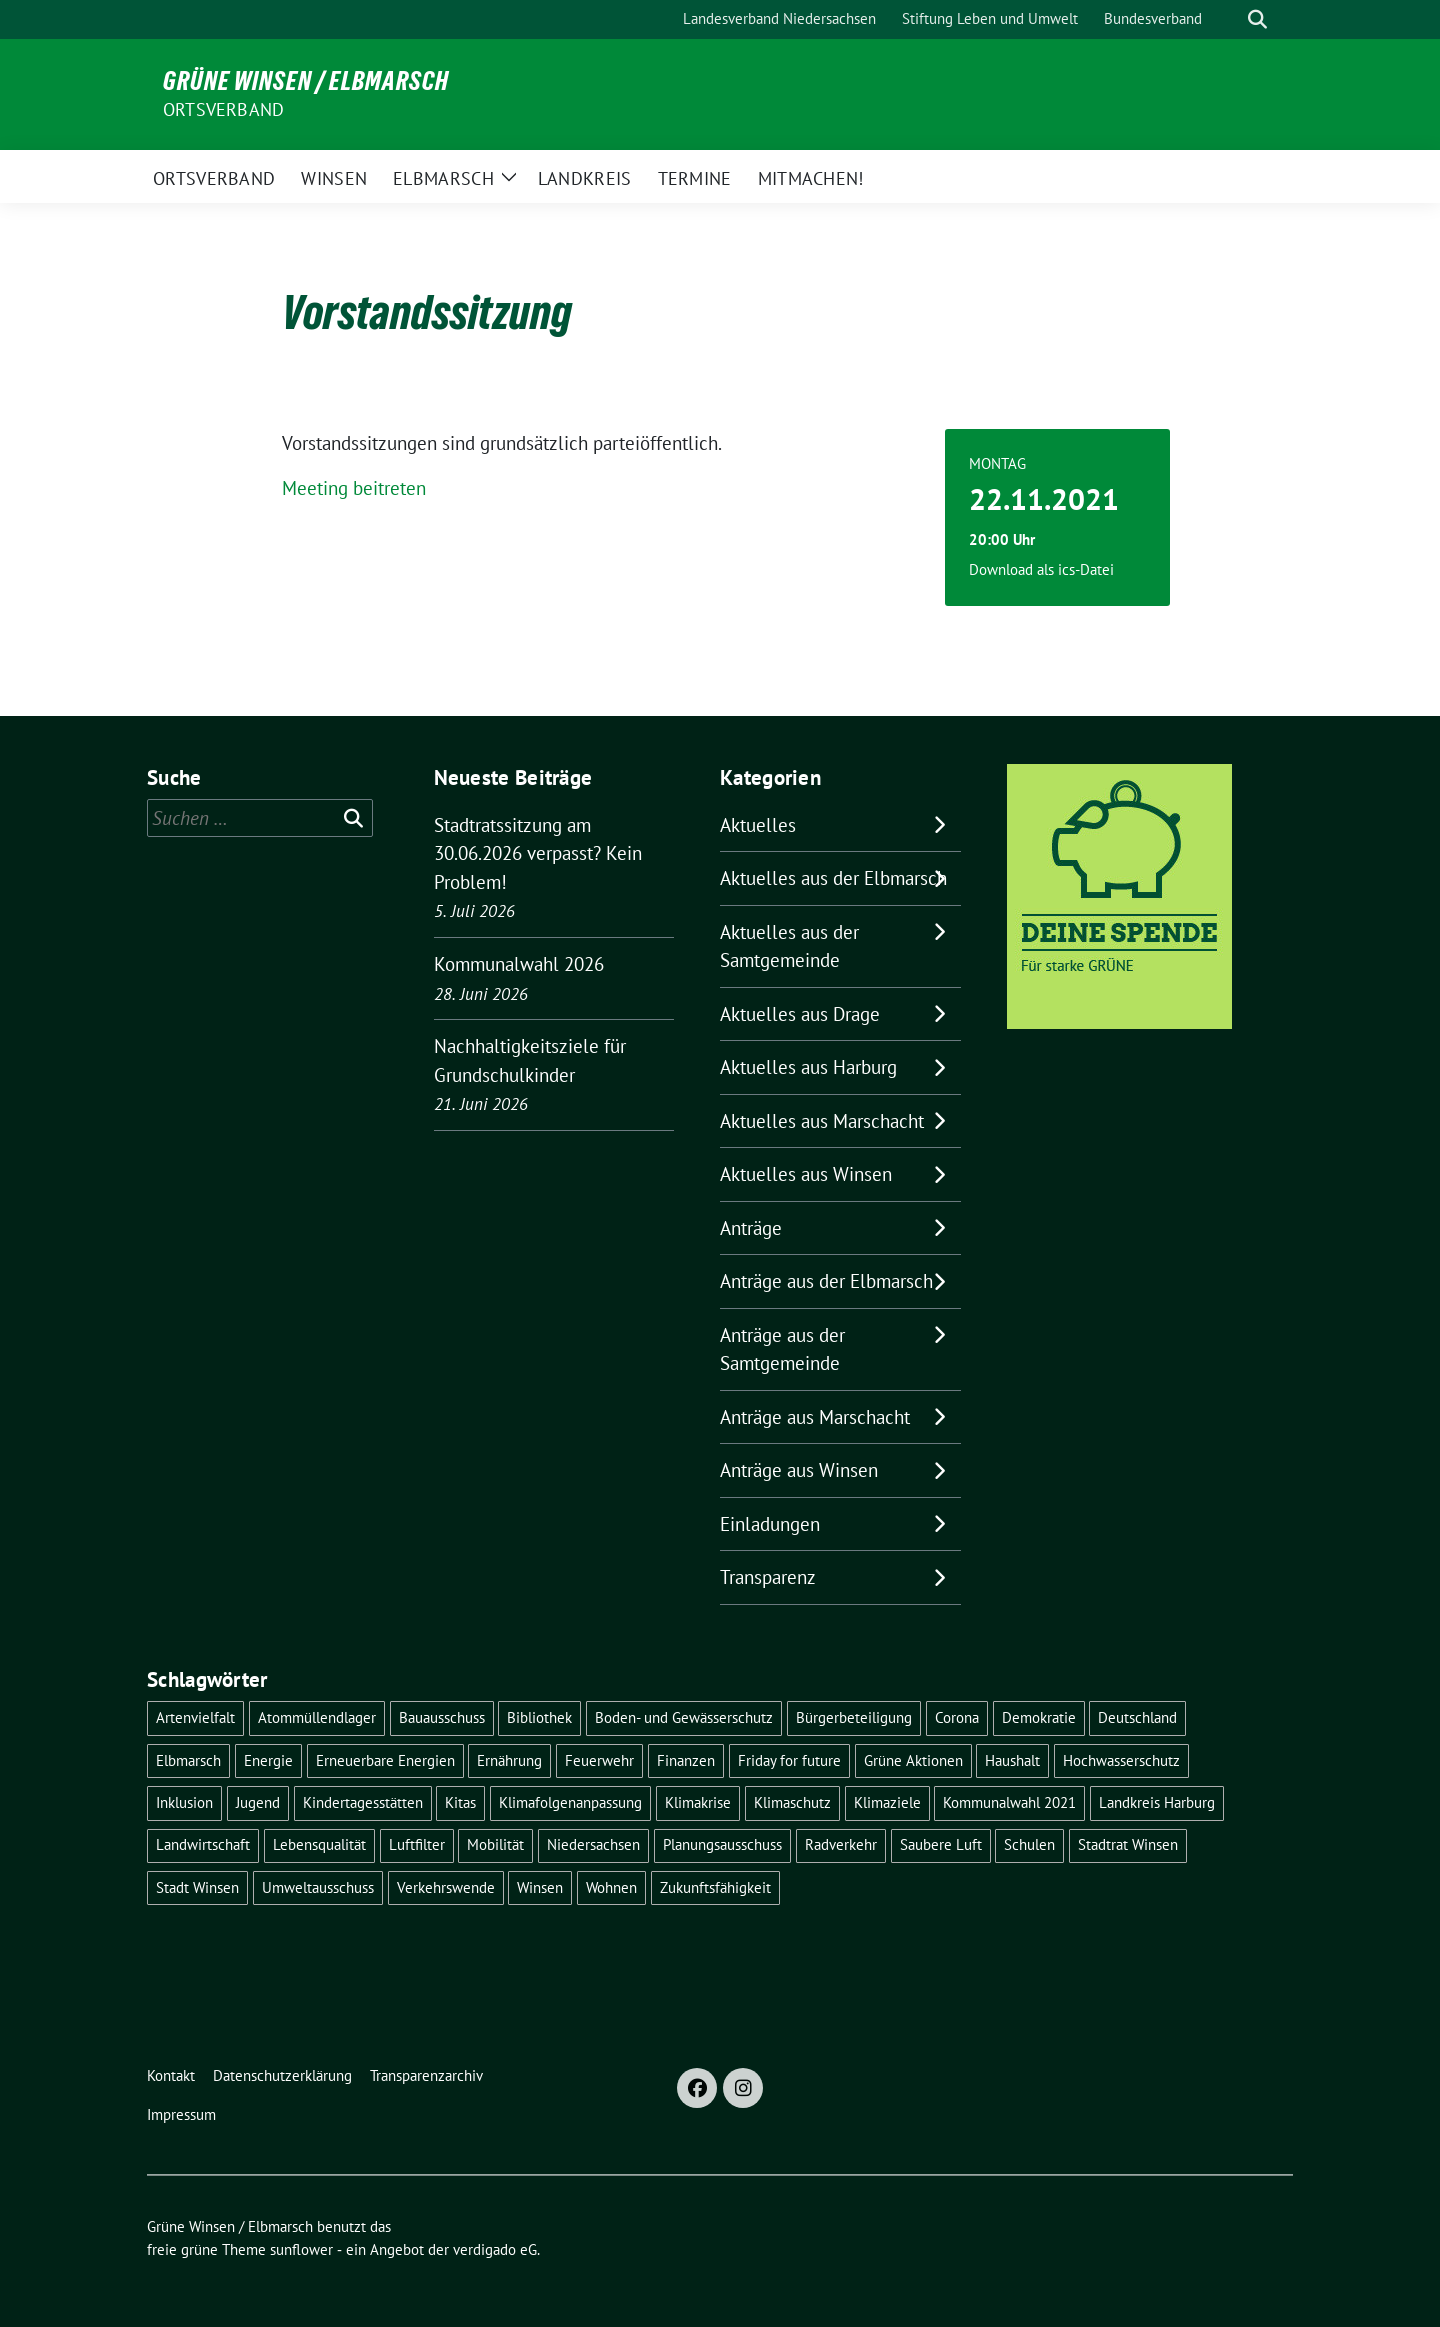 This screenshot has width=1440, height=2327. What do you see at coordinates (826, 1281) in the screenshot?
I see `Anträge aus der Elbmarsch` at bounding box center [826, 1281].